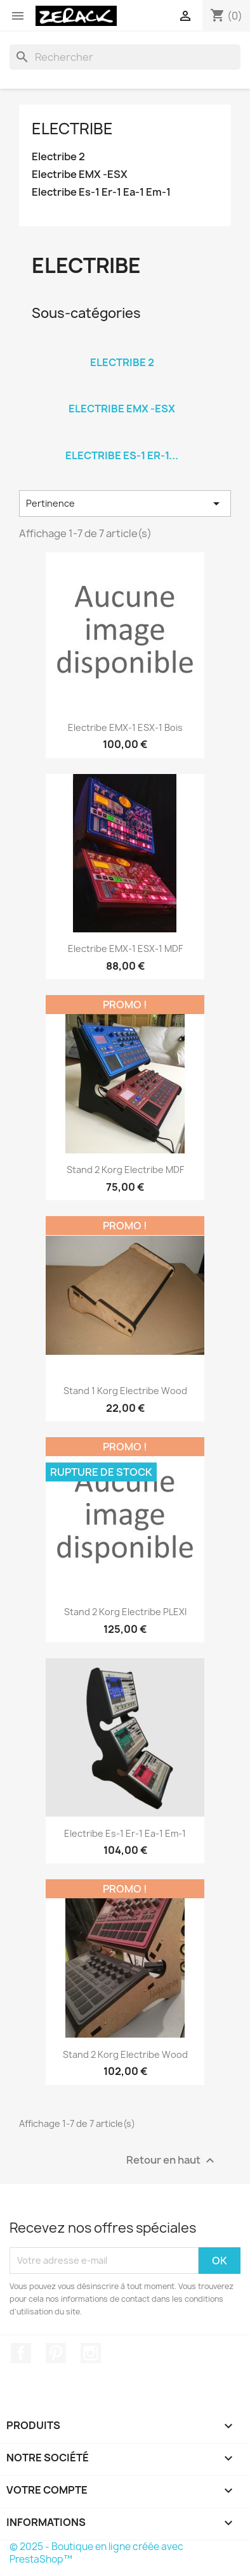  What do you see at coordinates (121, 455) in the screenshot?
I see `Electribe Es-1 Er-1...` at bounding box center [121, 455].